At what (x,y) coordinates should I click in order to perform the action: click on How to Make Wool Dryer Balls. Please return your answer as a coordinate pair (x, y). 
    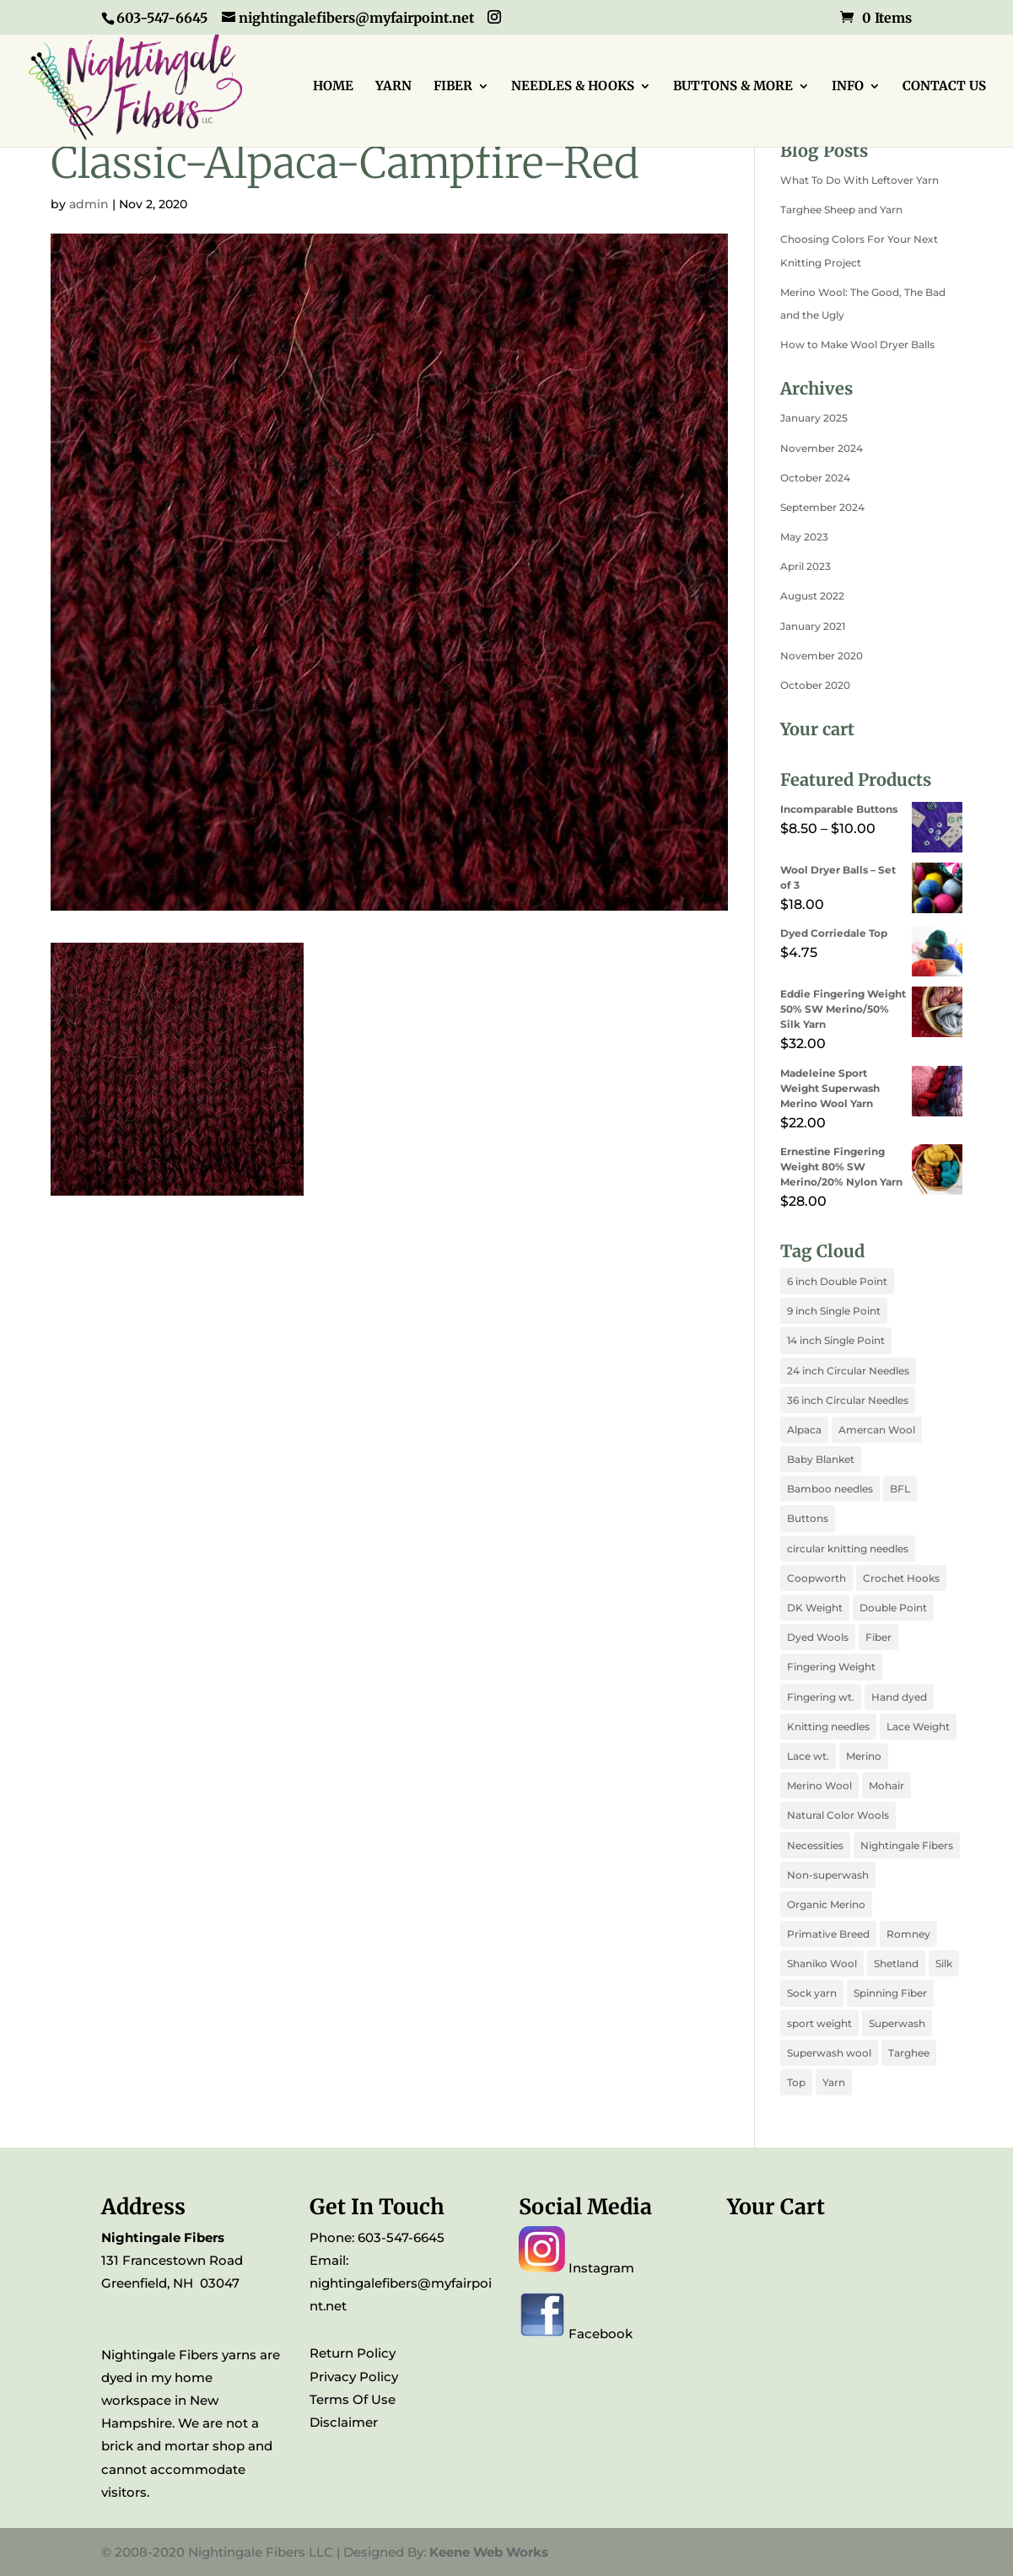
    Looking at the image, I should click on (857, 344).